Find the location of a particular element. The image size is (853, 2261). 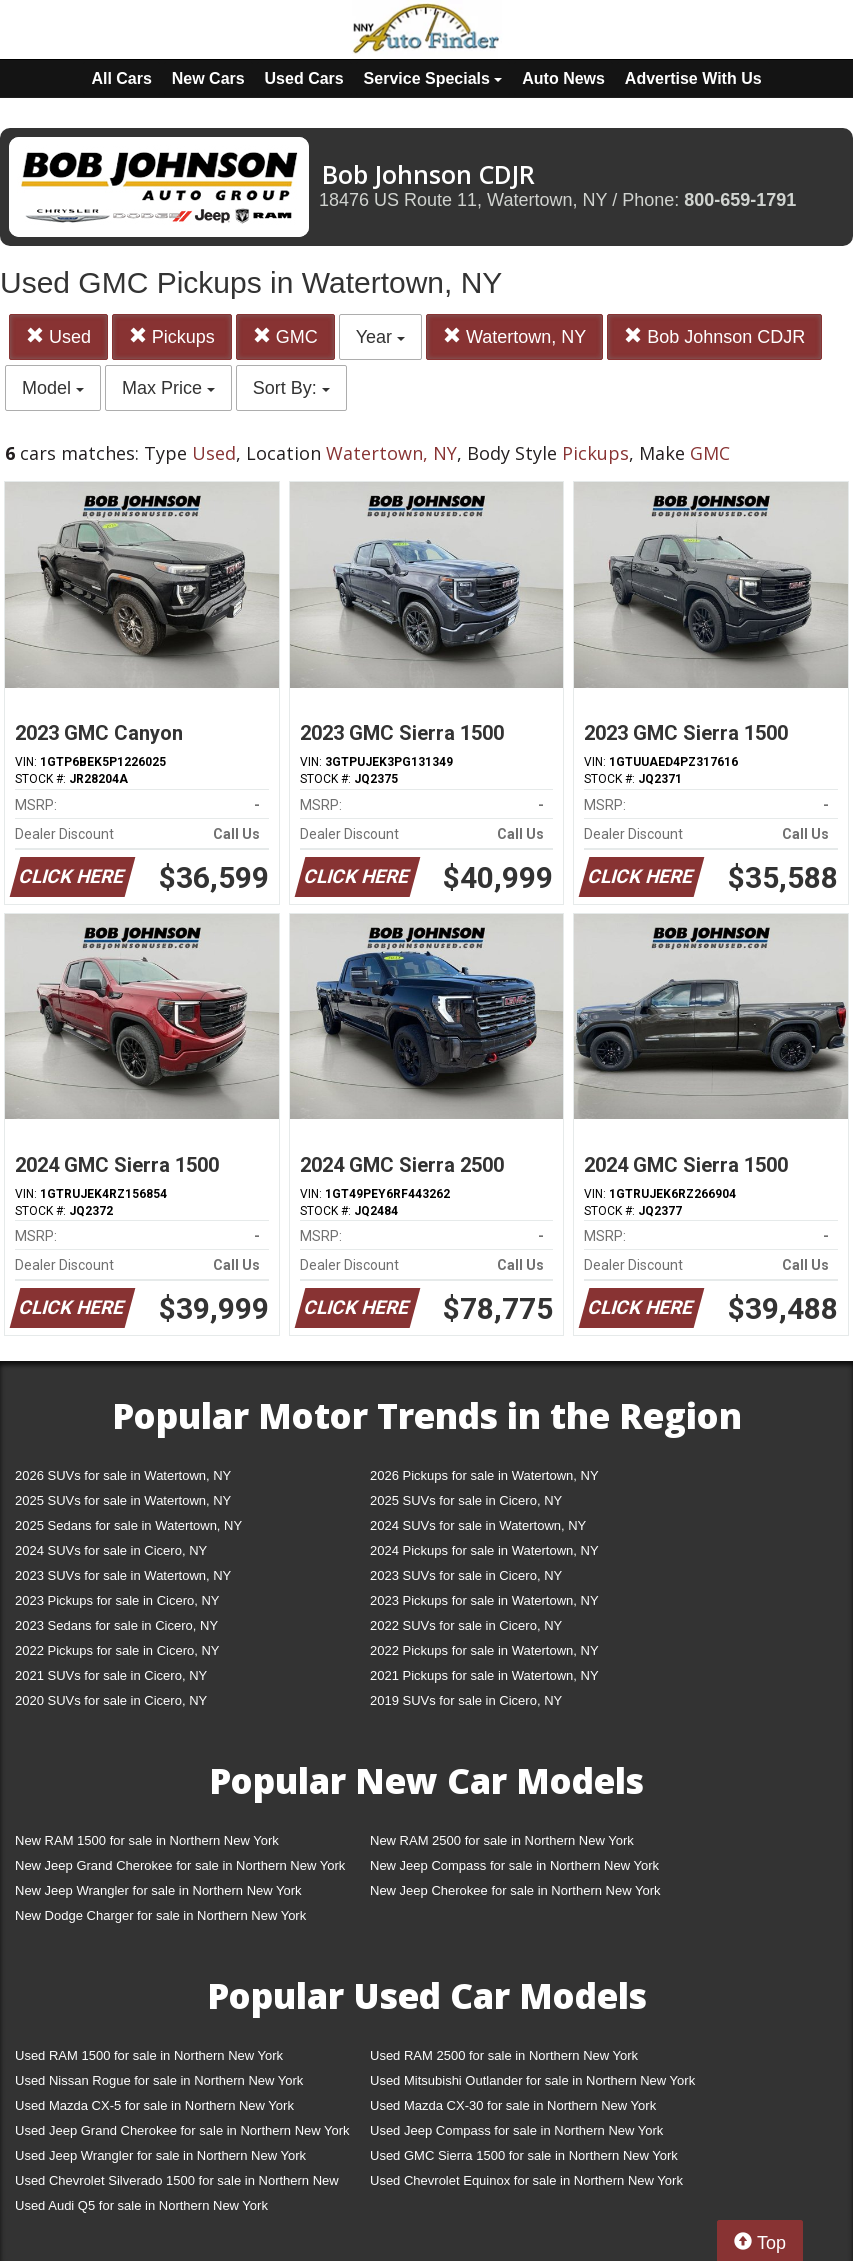

2024 SUVs for sale in Cicero, NY is located at coordinates (111, 1550).